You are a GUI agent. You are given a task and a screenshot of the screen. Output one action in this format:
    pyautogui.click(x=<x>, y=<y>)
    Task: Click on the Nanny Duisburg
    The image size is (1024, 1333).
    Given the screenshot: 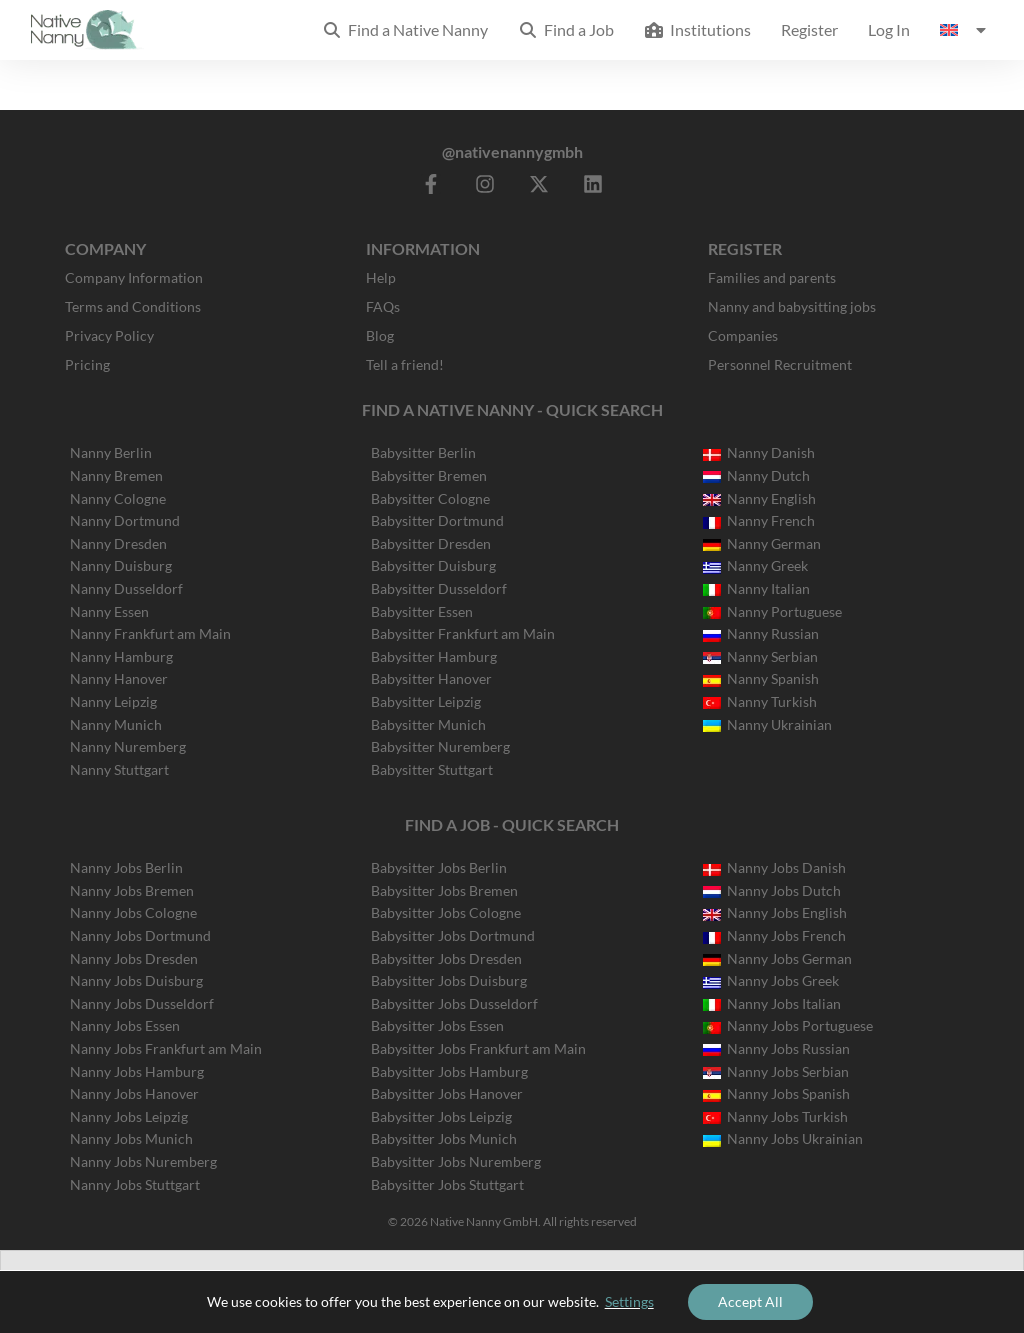 What is the action you would take?
    pyautogui.click(x=121, y=565)
    